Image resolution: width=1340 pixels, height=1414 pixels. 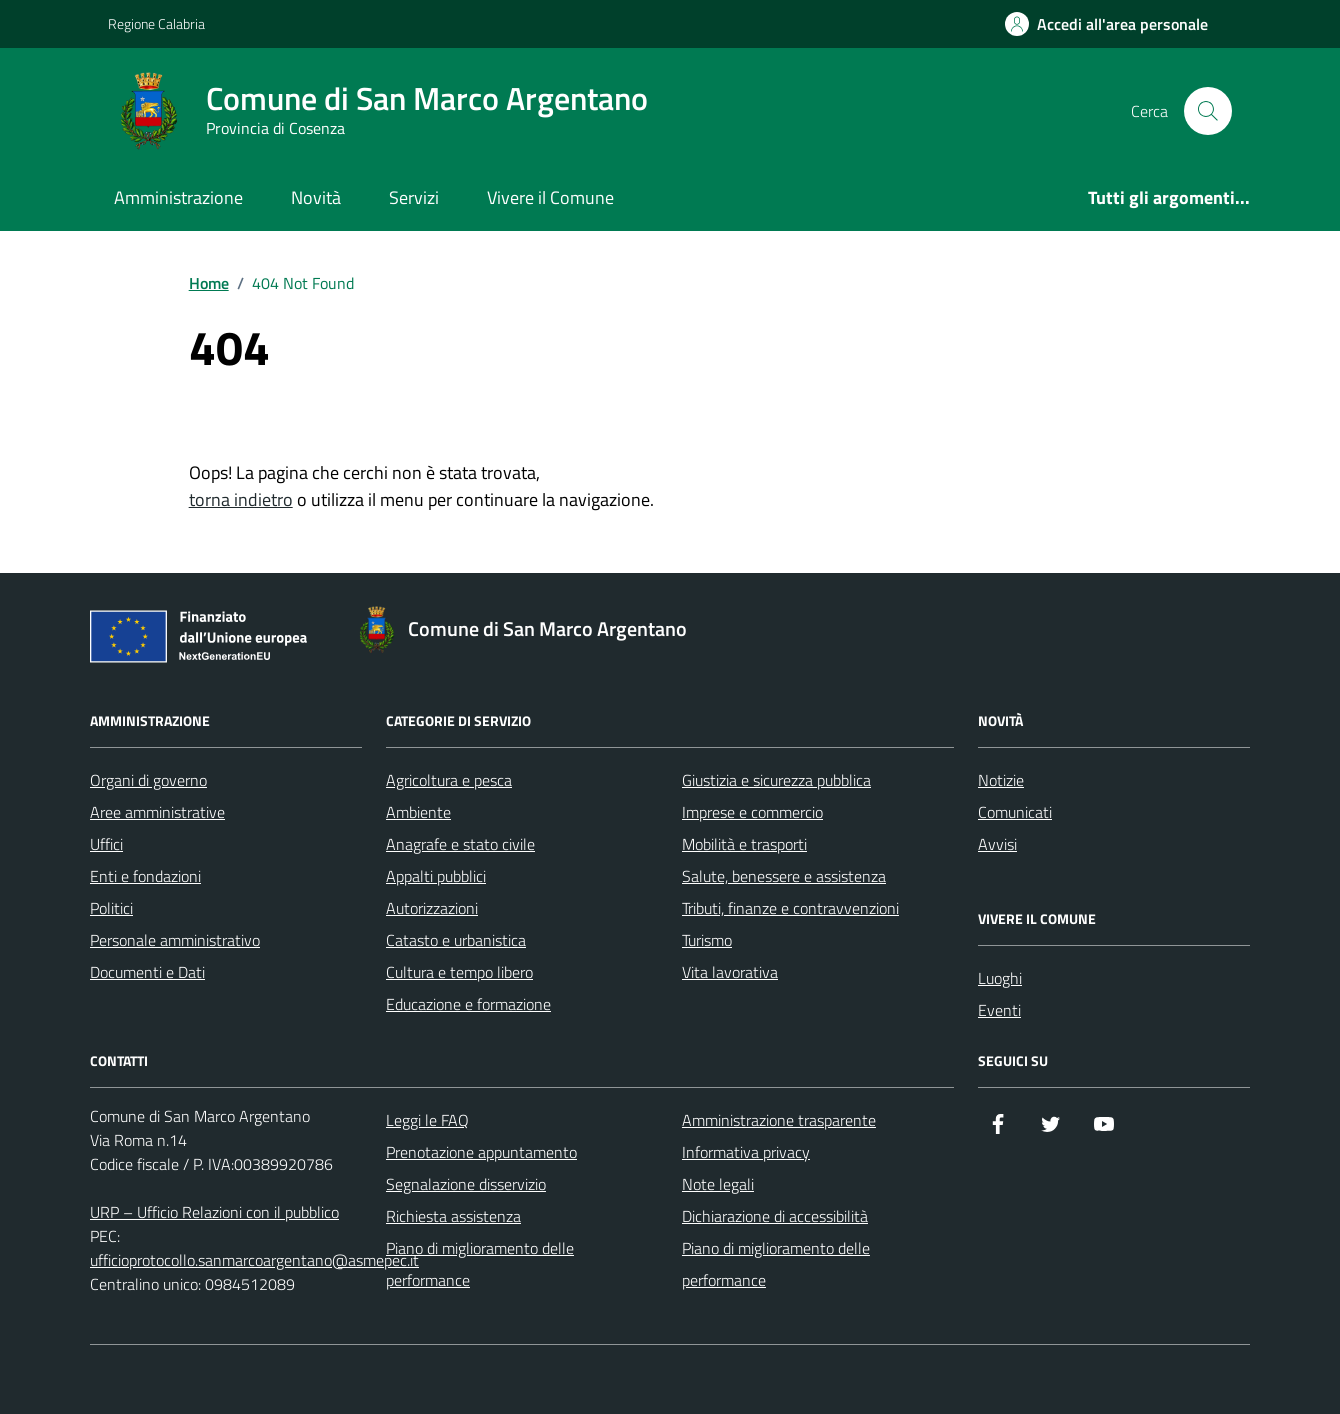 What do you see at coordinates (241, 499) in the screenshot?
I see `torna indietro` at bounding box center [241, 499].